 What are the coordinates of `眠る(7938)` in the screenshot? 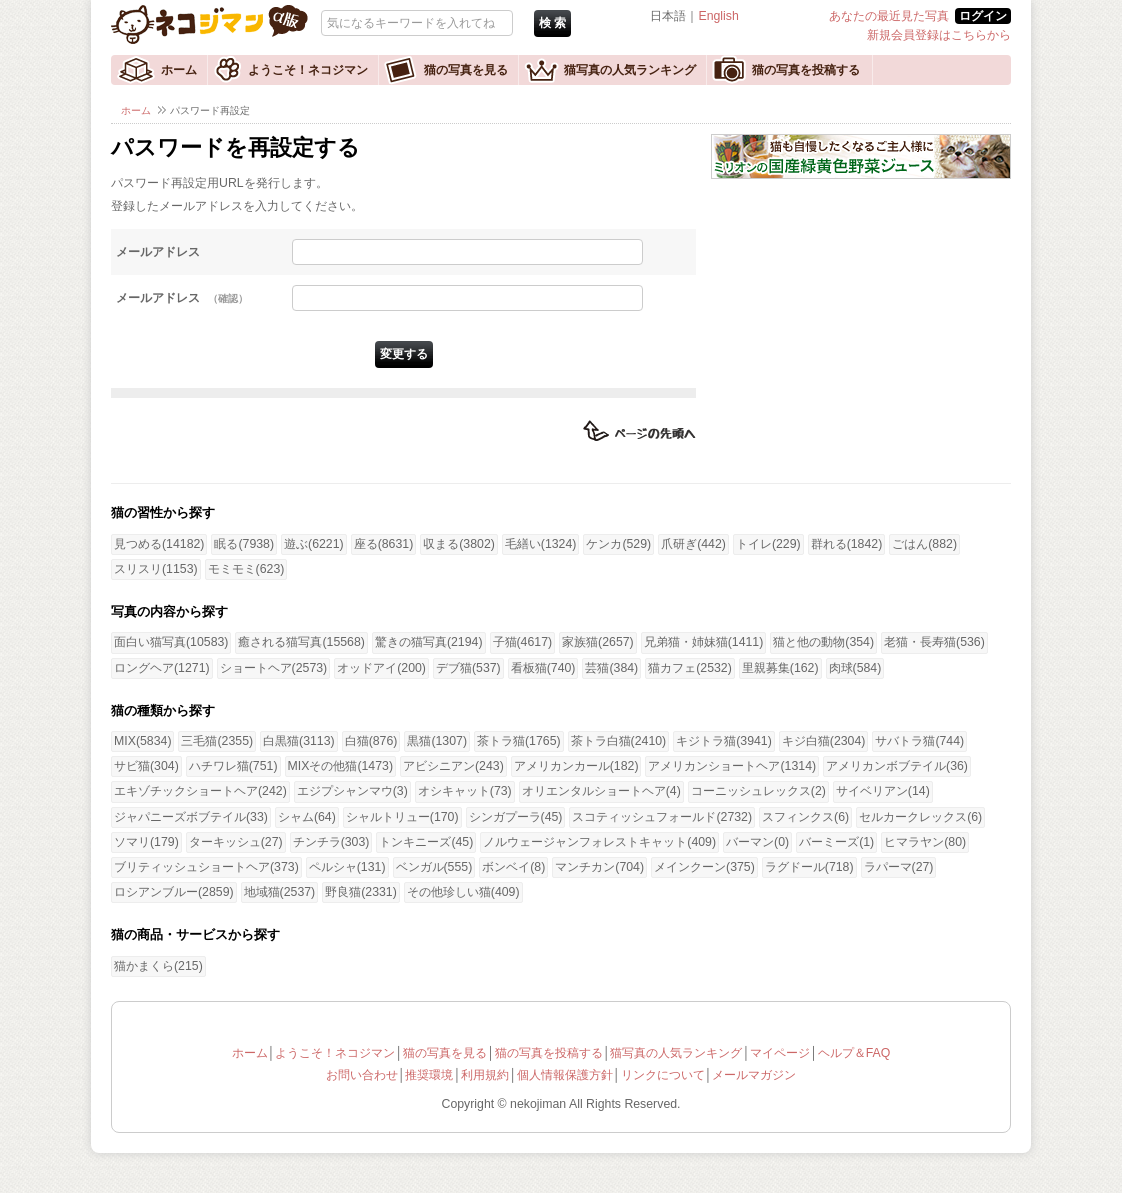 It's located at (244, 544).